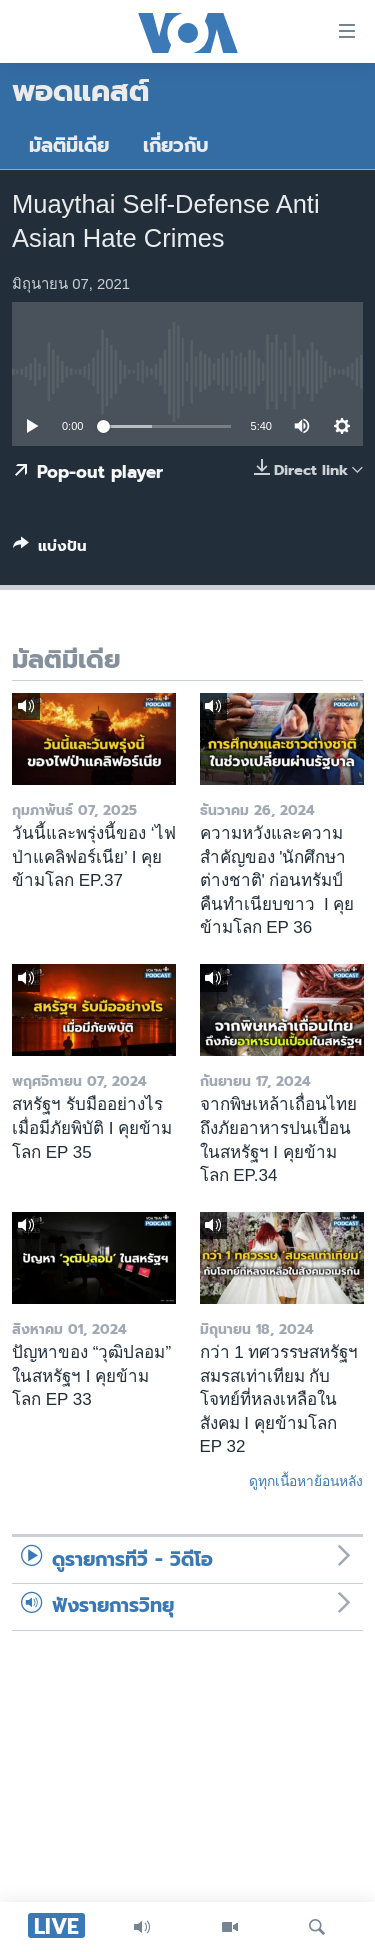  I want to click on [Button], so click(50, 550).